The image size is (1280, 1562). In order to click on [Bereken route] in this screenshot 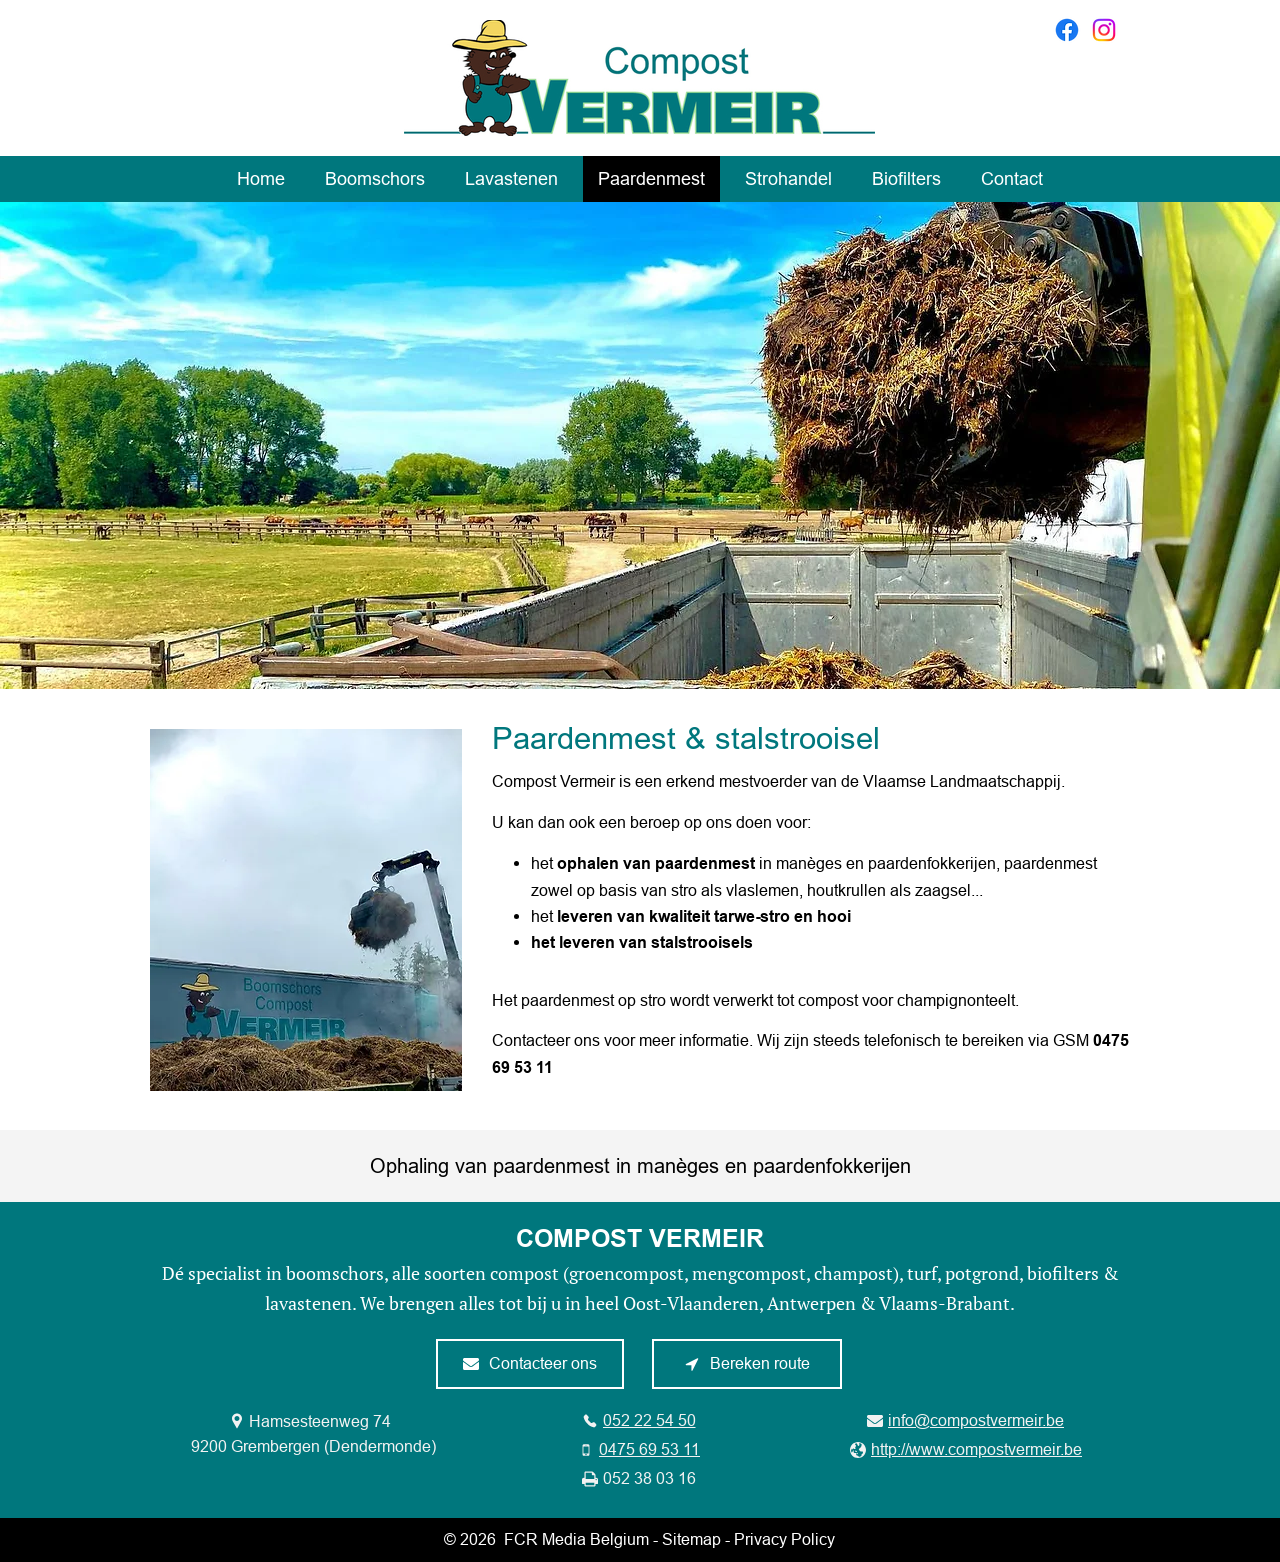, I will do `click(747, 1364)`.